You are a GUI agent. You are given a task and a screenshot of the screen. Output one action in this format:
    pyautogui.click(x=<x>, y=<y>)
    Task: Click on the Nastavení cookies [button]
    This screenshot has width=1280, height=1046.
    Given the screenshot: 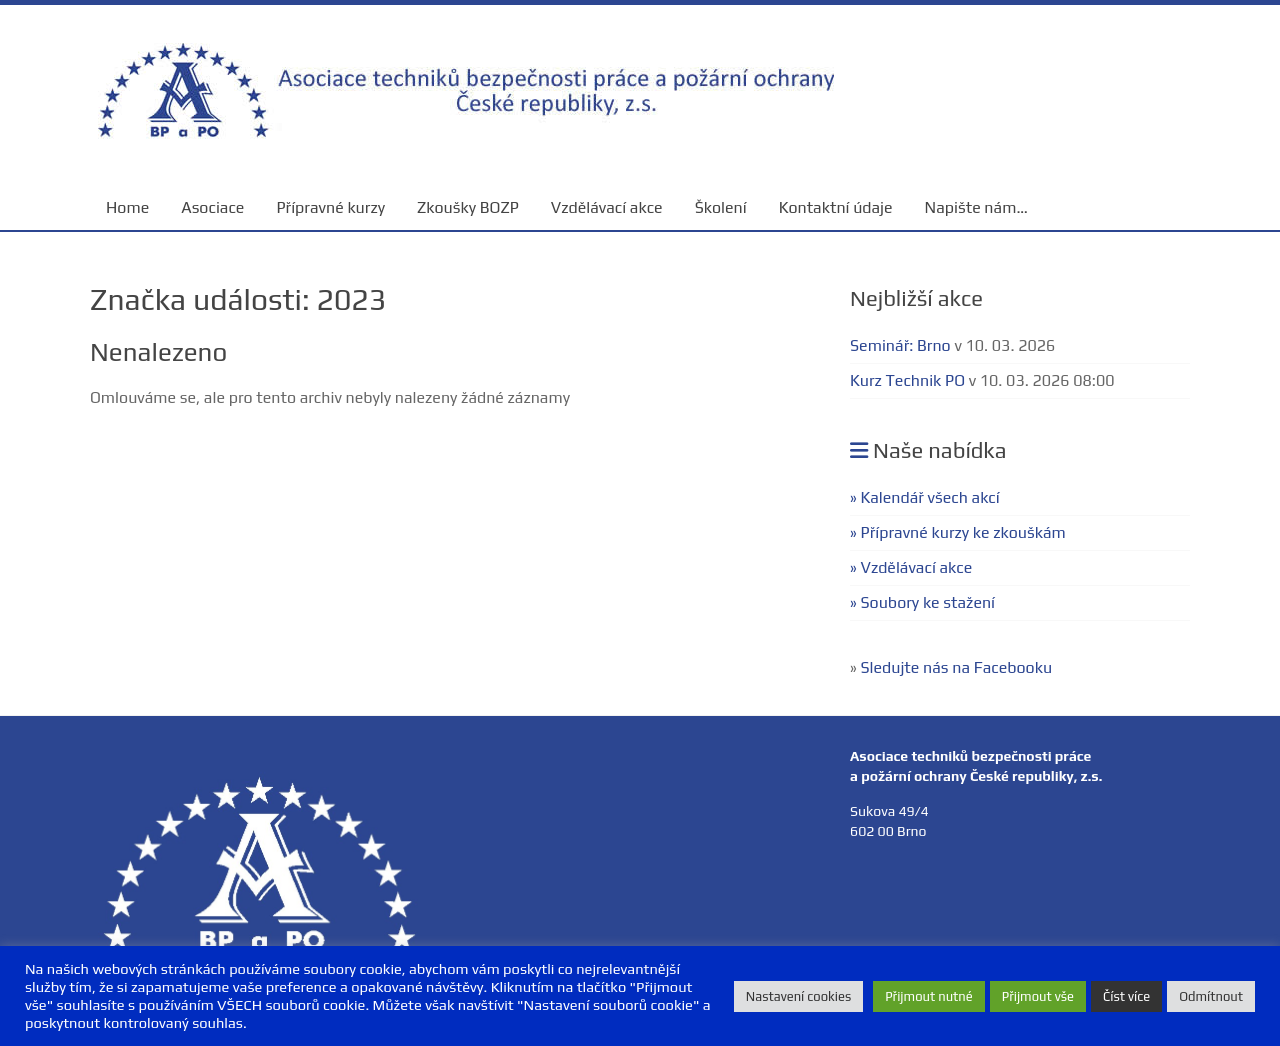 What is the action you would take?
    pyautogui.click(x=798, y=996)
    